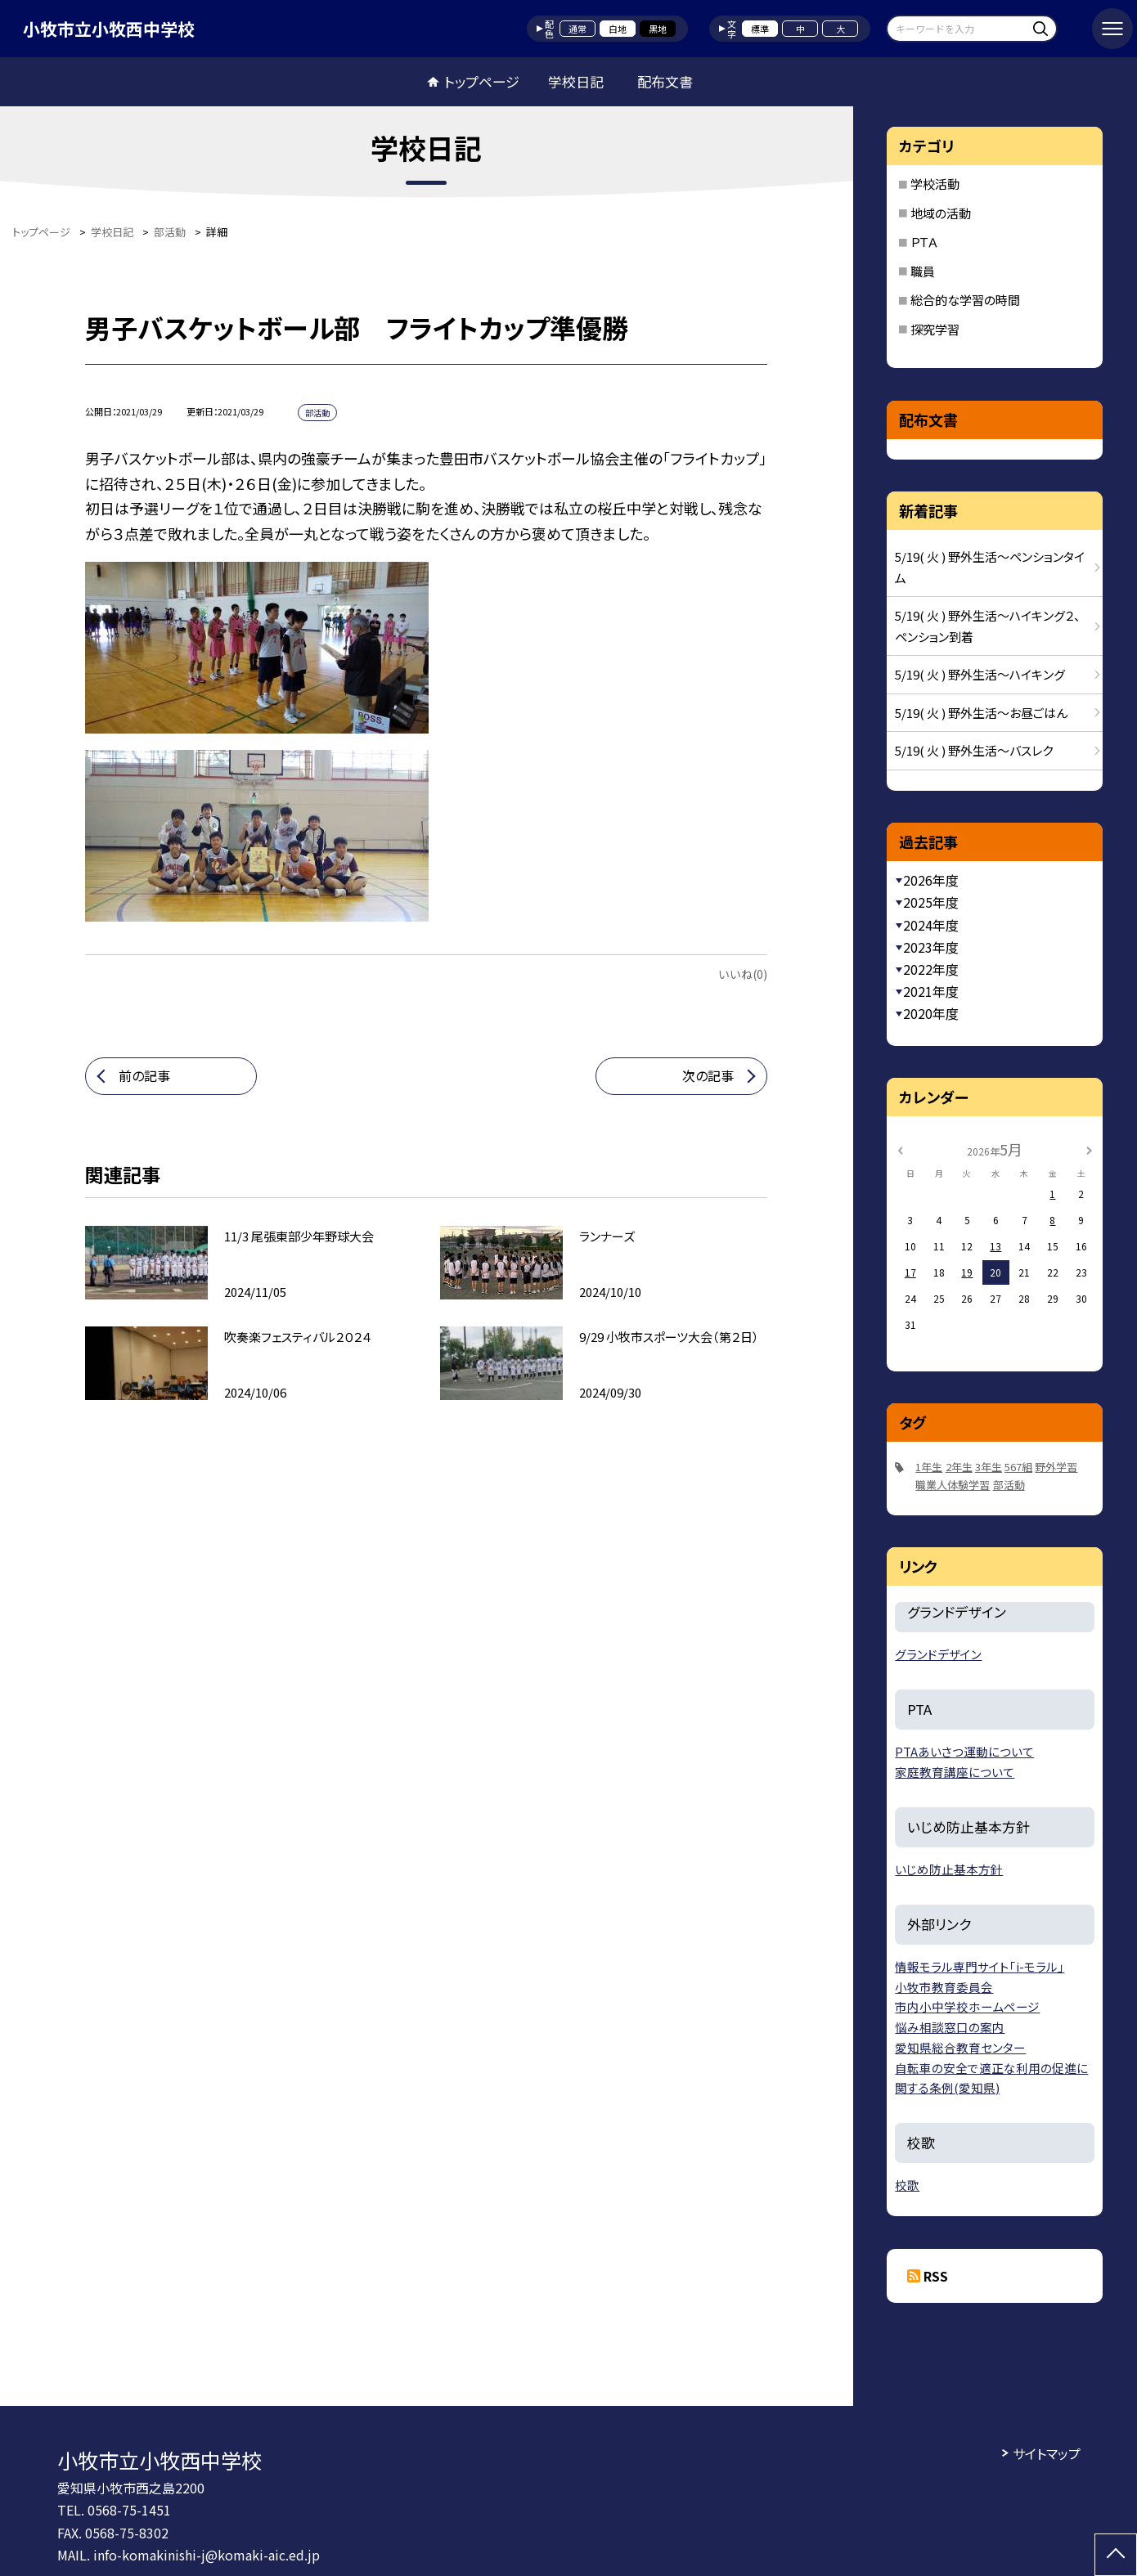 The height and width of the screenshot is (2576, 1137). I want to click on 小牧市教育委員会, so click(944, 1986).